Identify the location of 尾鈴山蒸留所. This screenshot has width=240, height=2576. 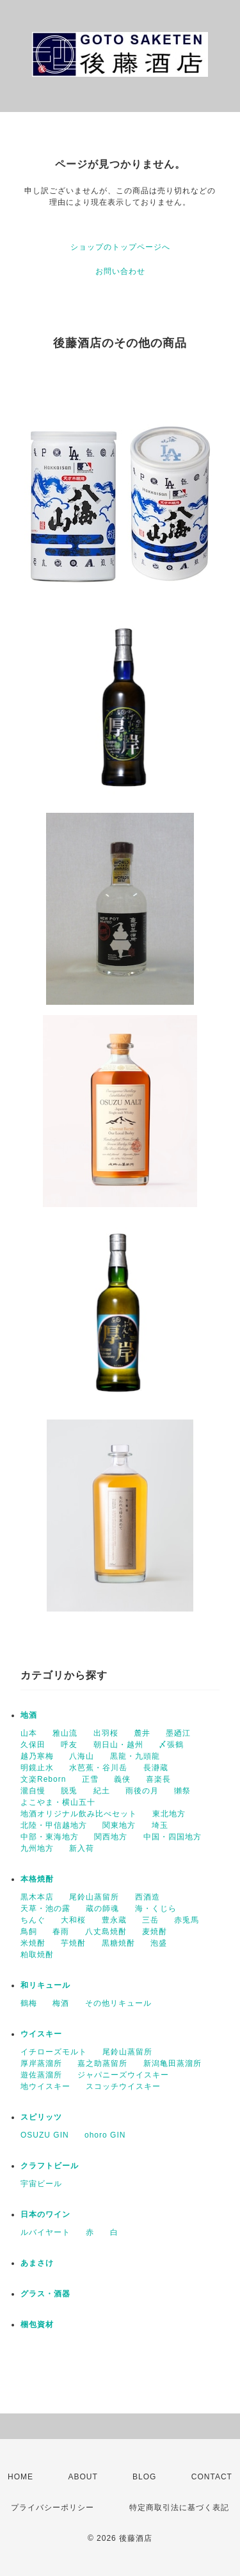
(94, 1896).